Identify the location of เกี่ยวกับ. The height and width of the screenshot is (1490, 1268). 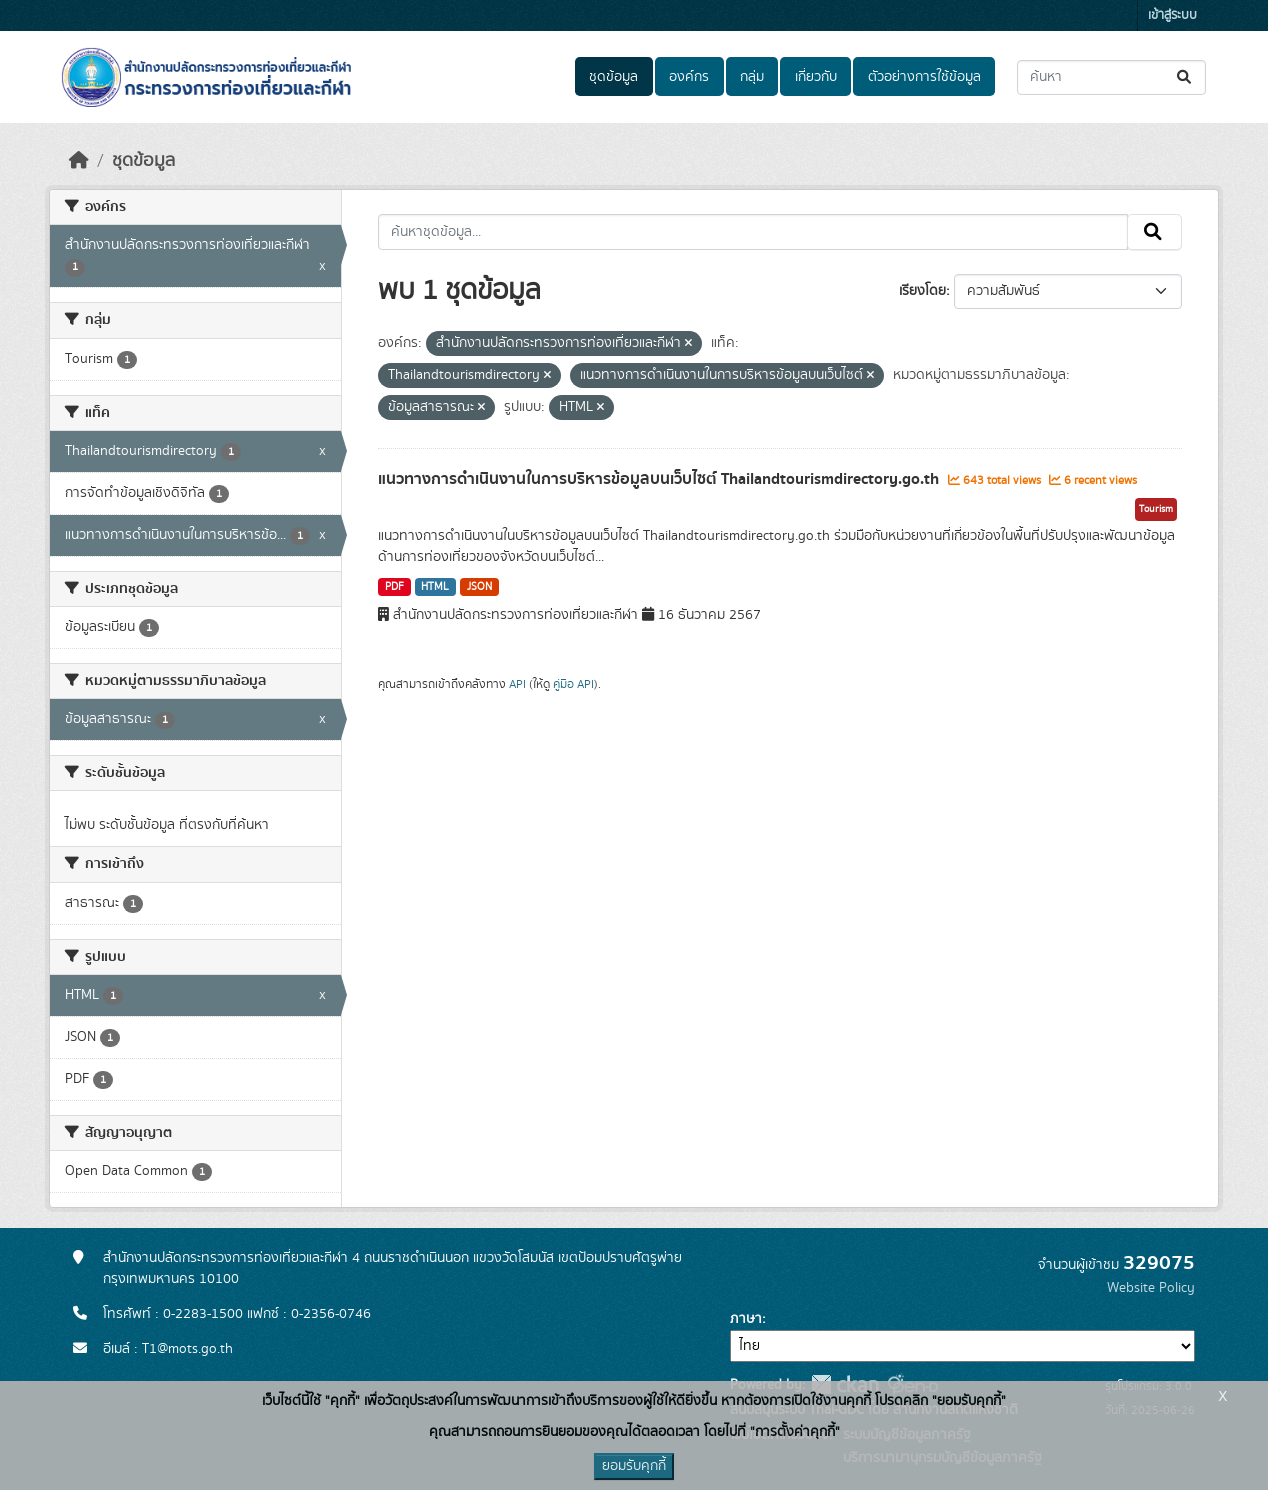
(816, 77).